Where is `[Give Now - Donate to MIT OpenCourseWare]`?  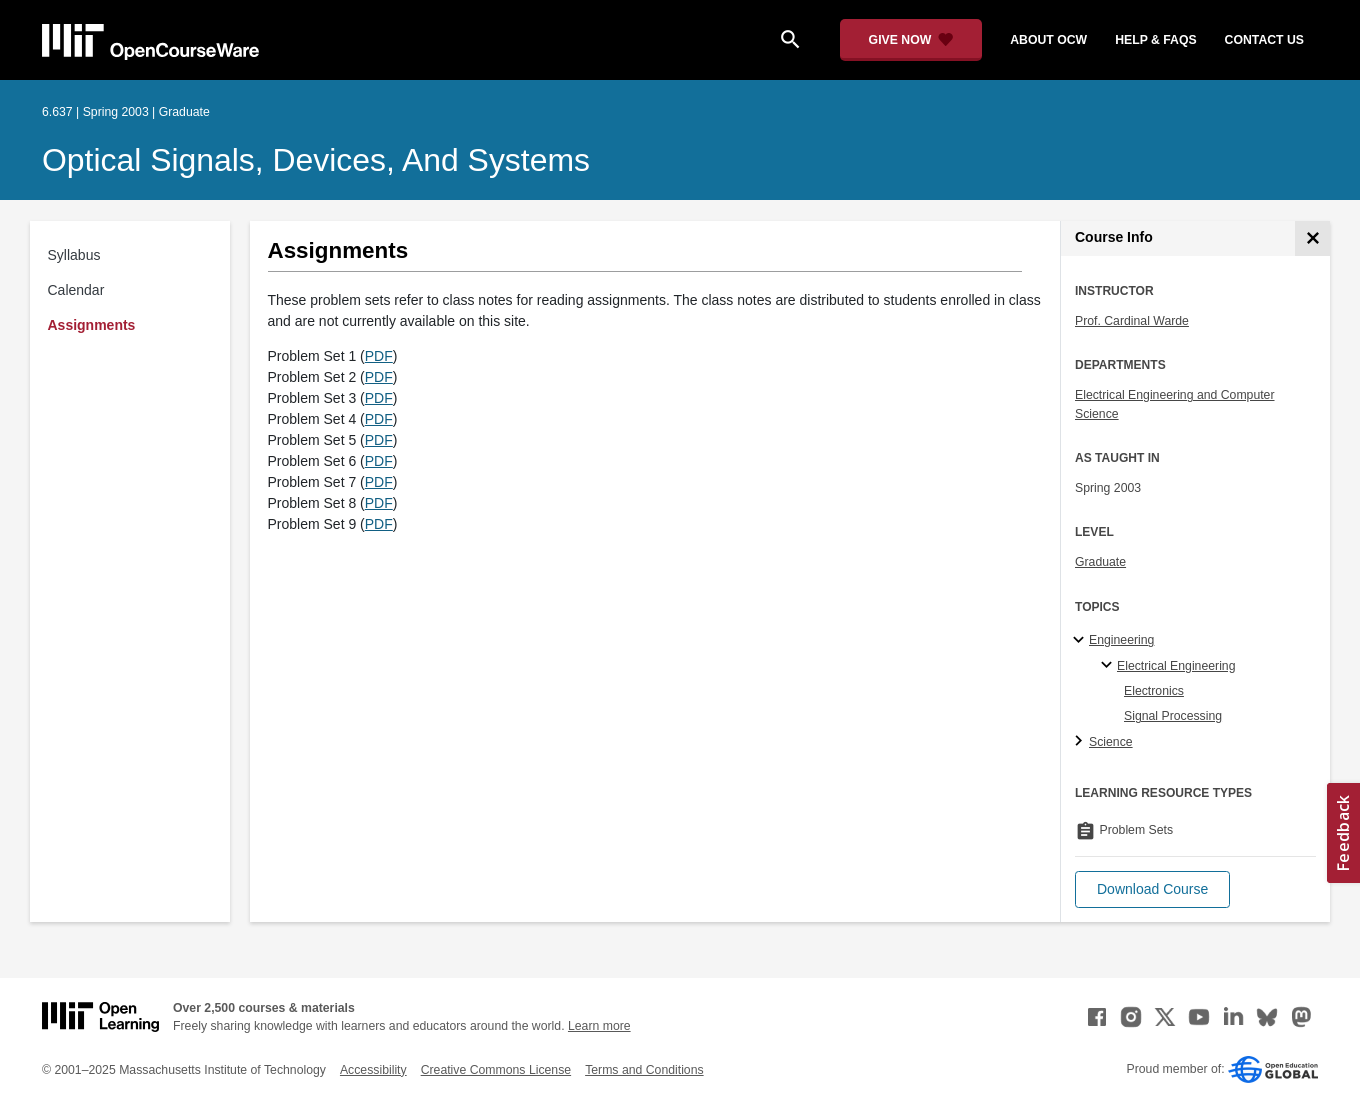 [Give Now - Donate to MIT OpenCourseWare] is located at coordinates (911, 40).